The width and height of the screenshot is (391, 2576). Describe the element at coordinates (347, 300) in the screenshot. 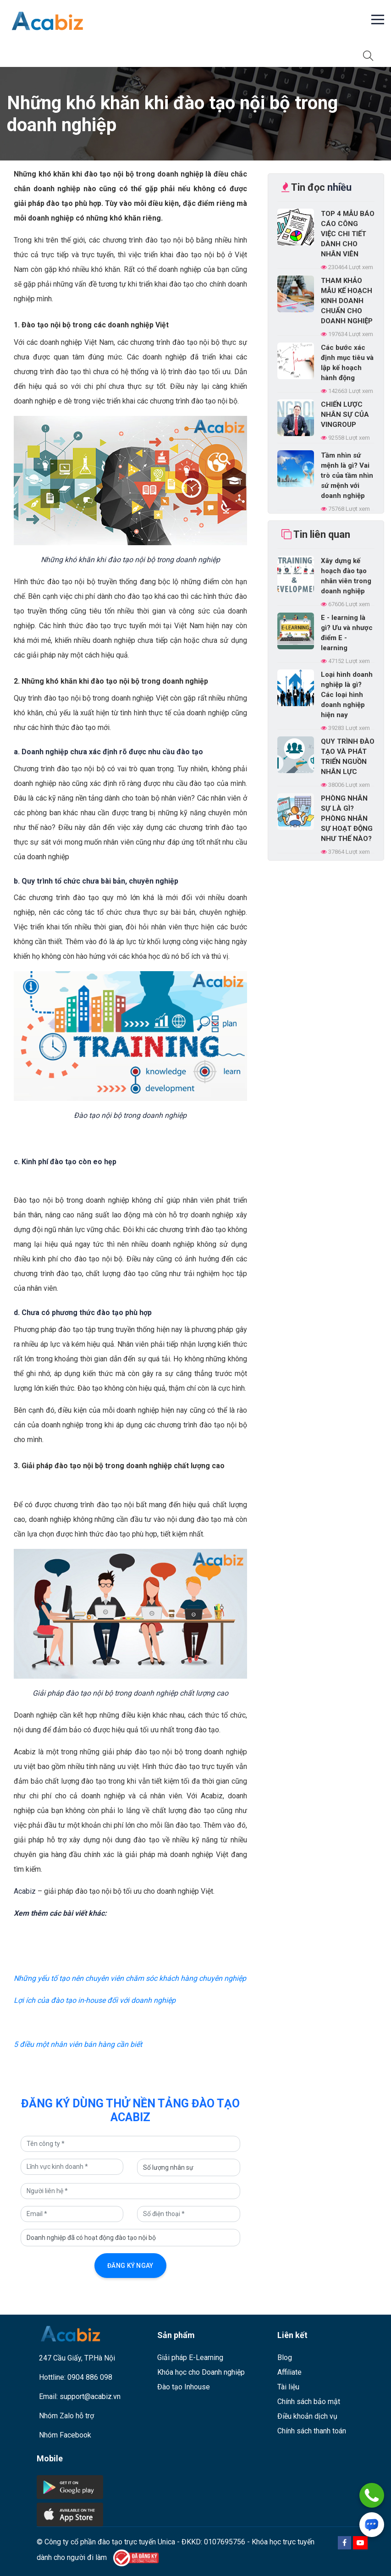

I see `THAM KHẢO MẪU KẾ HOẠCH KINH DOANH CHUẨN CHO DOANH NGHIỆP` at that location.